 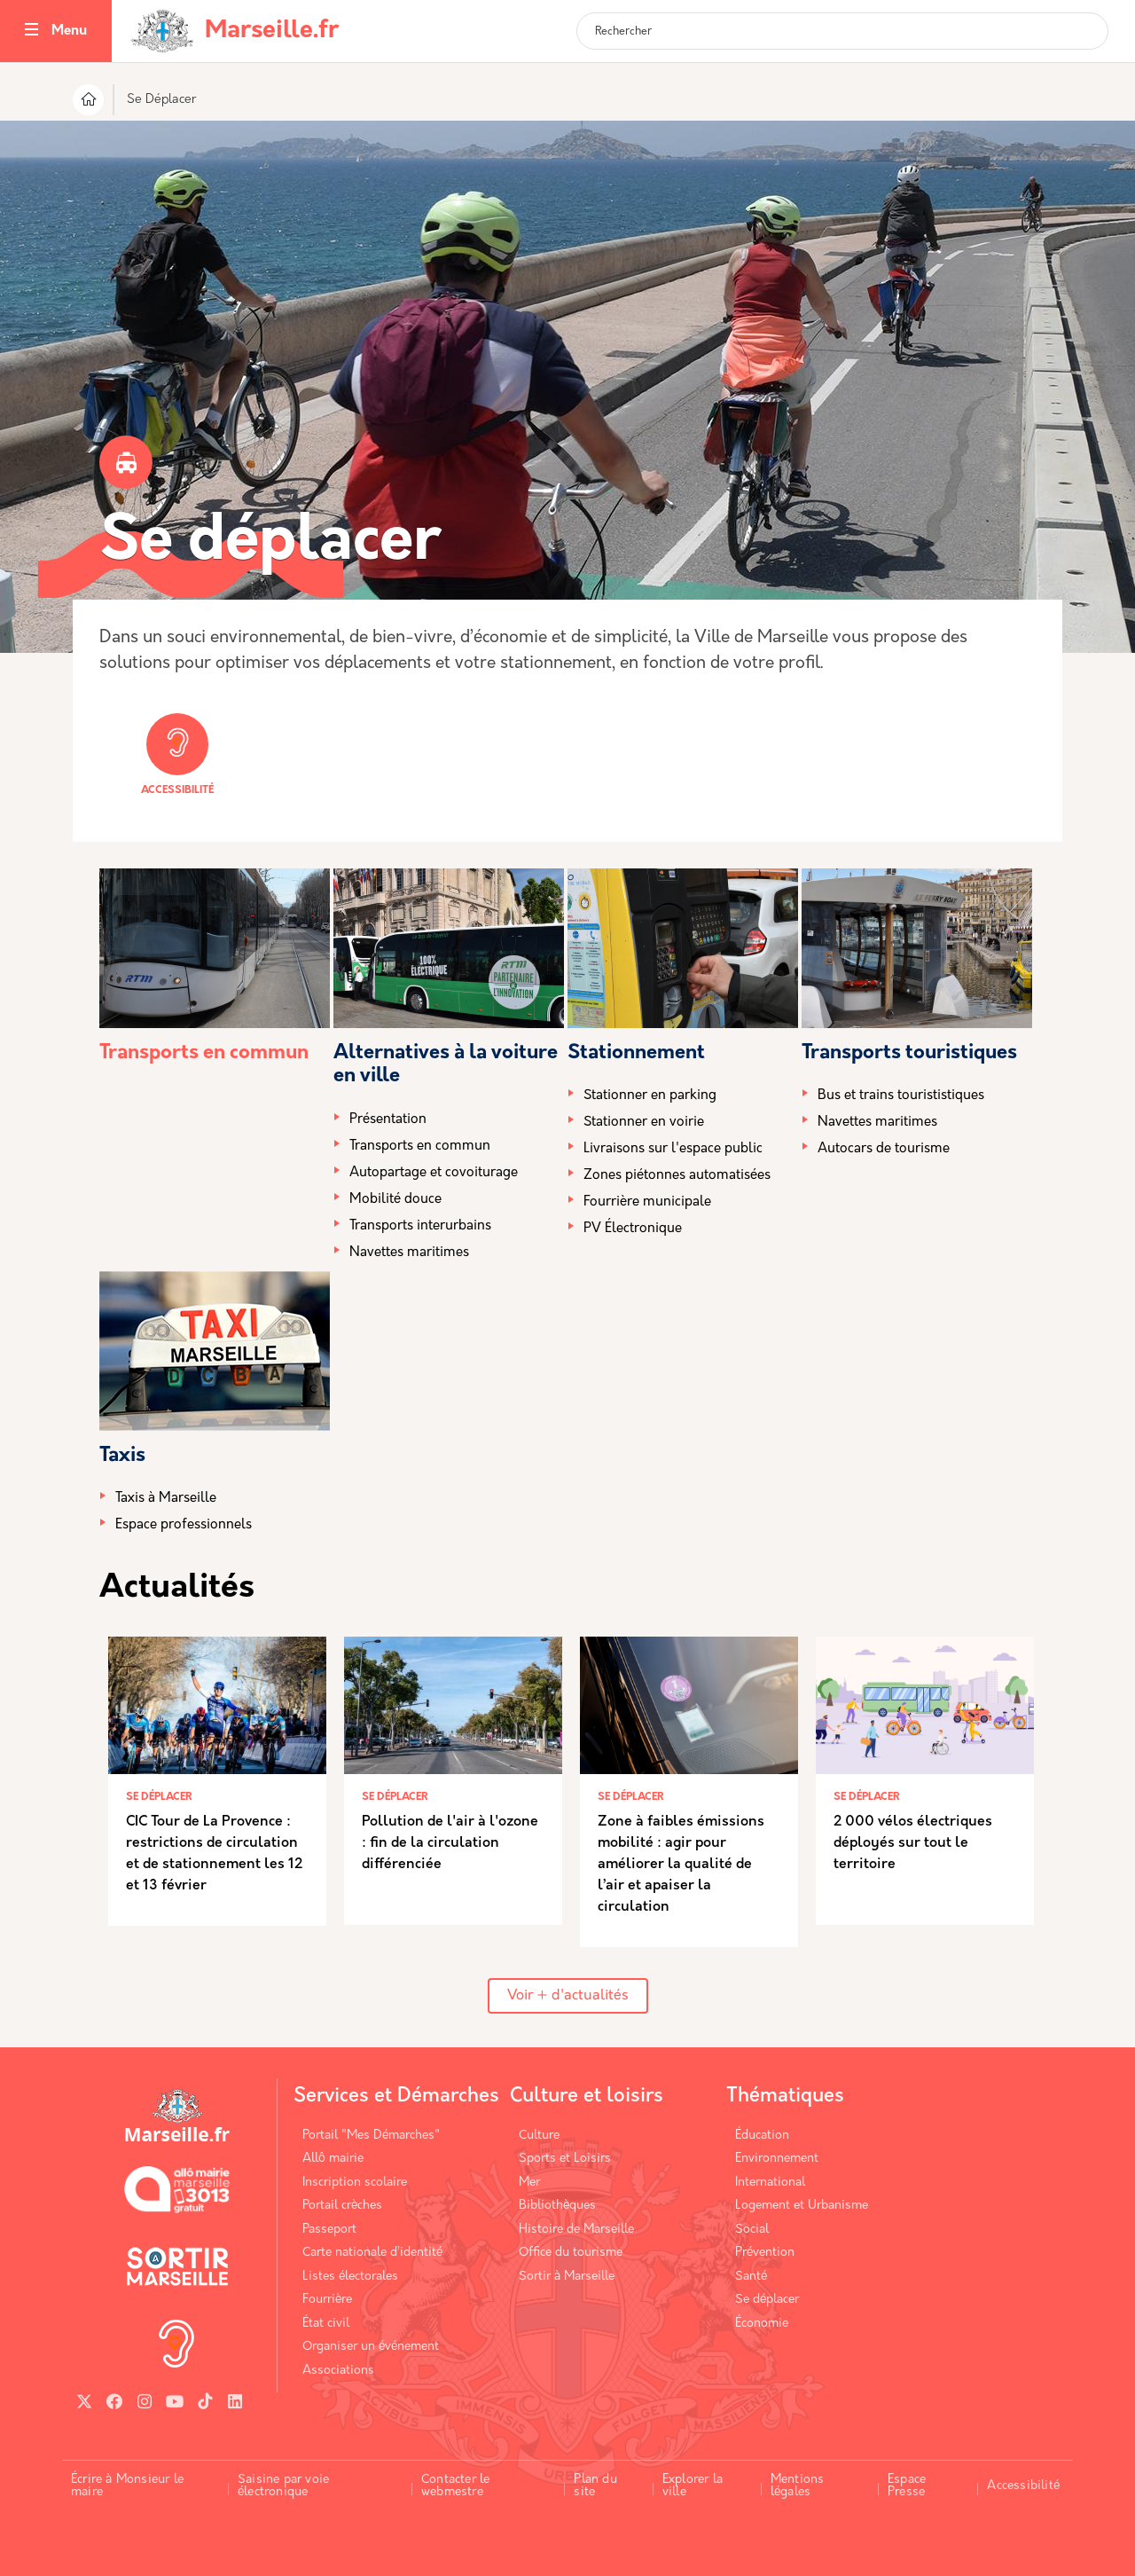 What do you see at coordinates (455, 2486) in the screenshot?
I see `Contacter le webmestre` at bounding box center [455, 2486].